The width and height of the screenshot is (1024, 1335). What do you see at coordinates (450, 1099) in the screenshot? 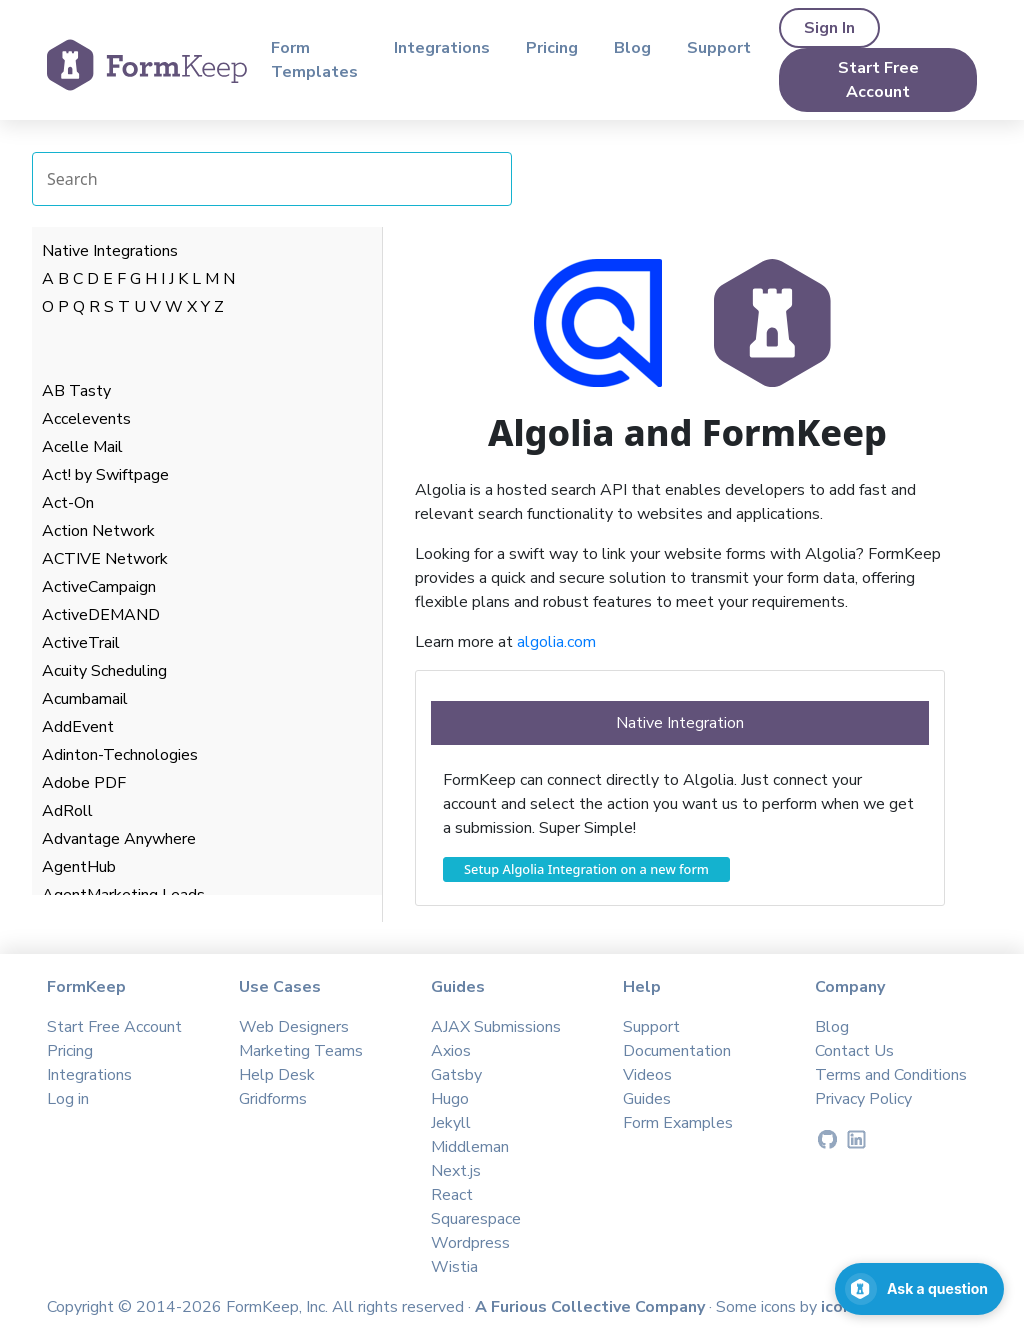
I see `Hugo` at bounding box center [450, 1099].